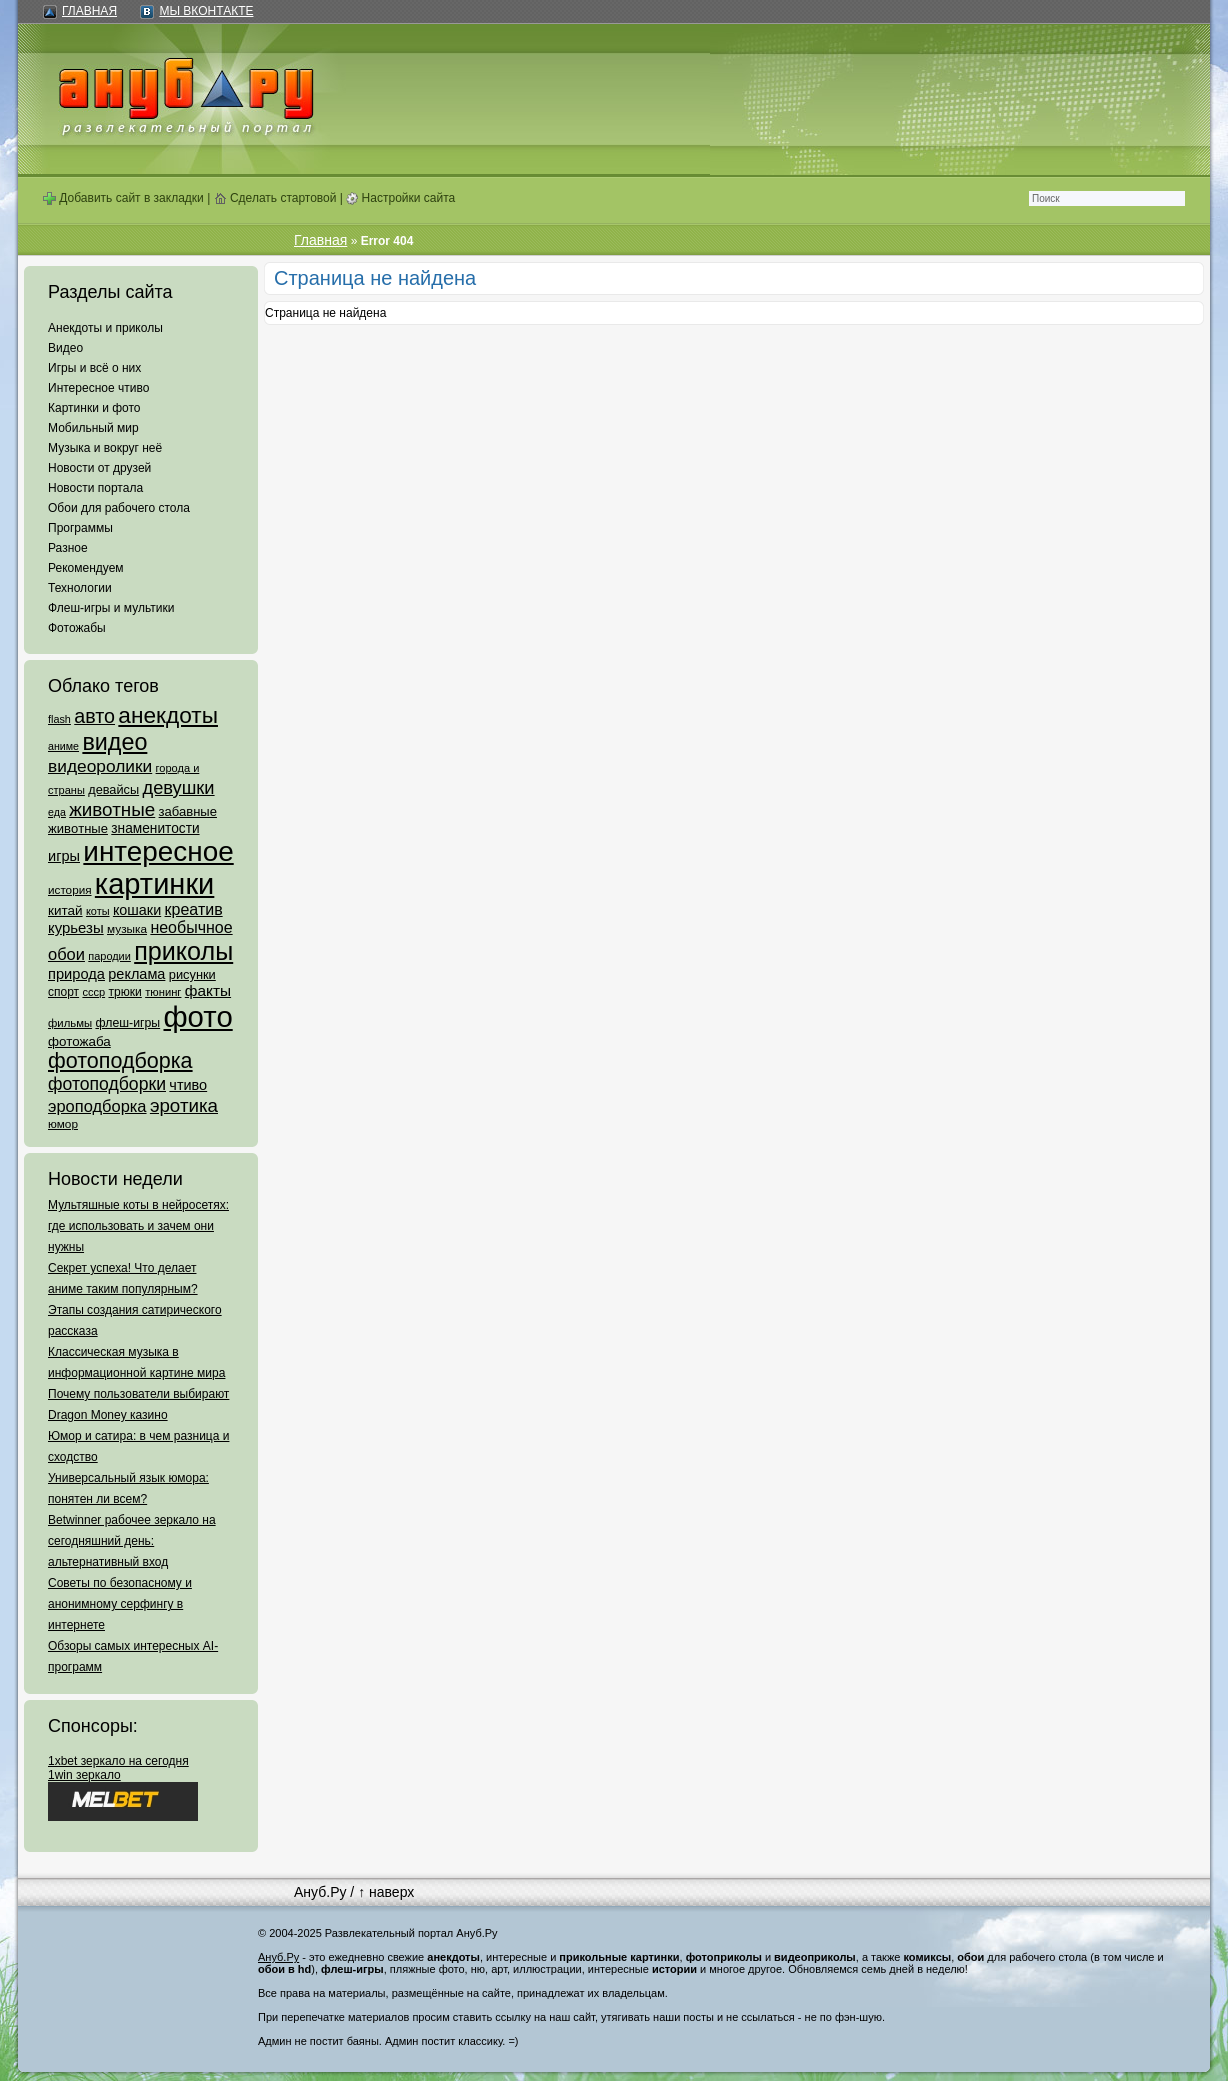 The image size is (1228, 2081). I want to click on картинки [картинки (4 064 элемента)], so click(154, 884).